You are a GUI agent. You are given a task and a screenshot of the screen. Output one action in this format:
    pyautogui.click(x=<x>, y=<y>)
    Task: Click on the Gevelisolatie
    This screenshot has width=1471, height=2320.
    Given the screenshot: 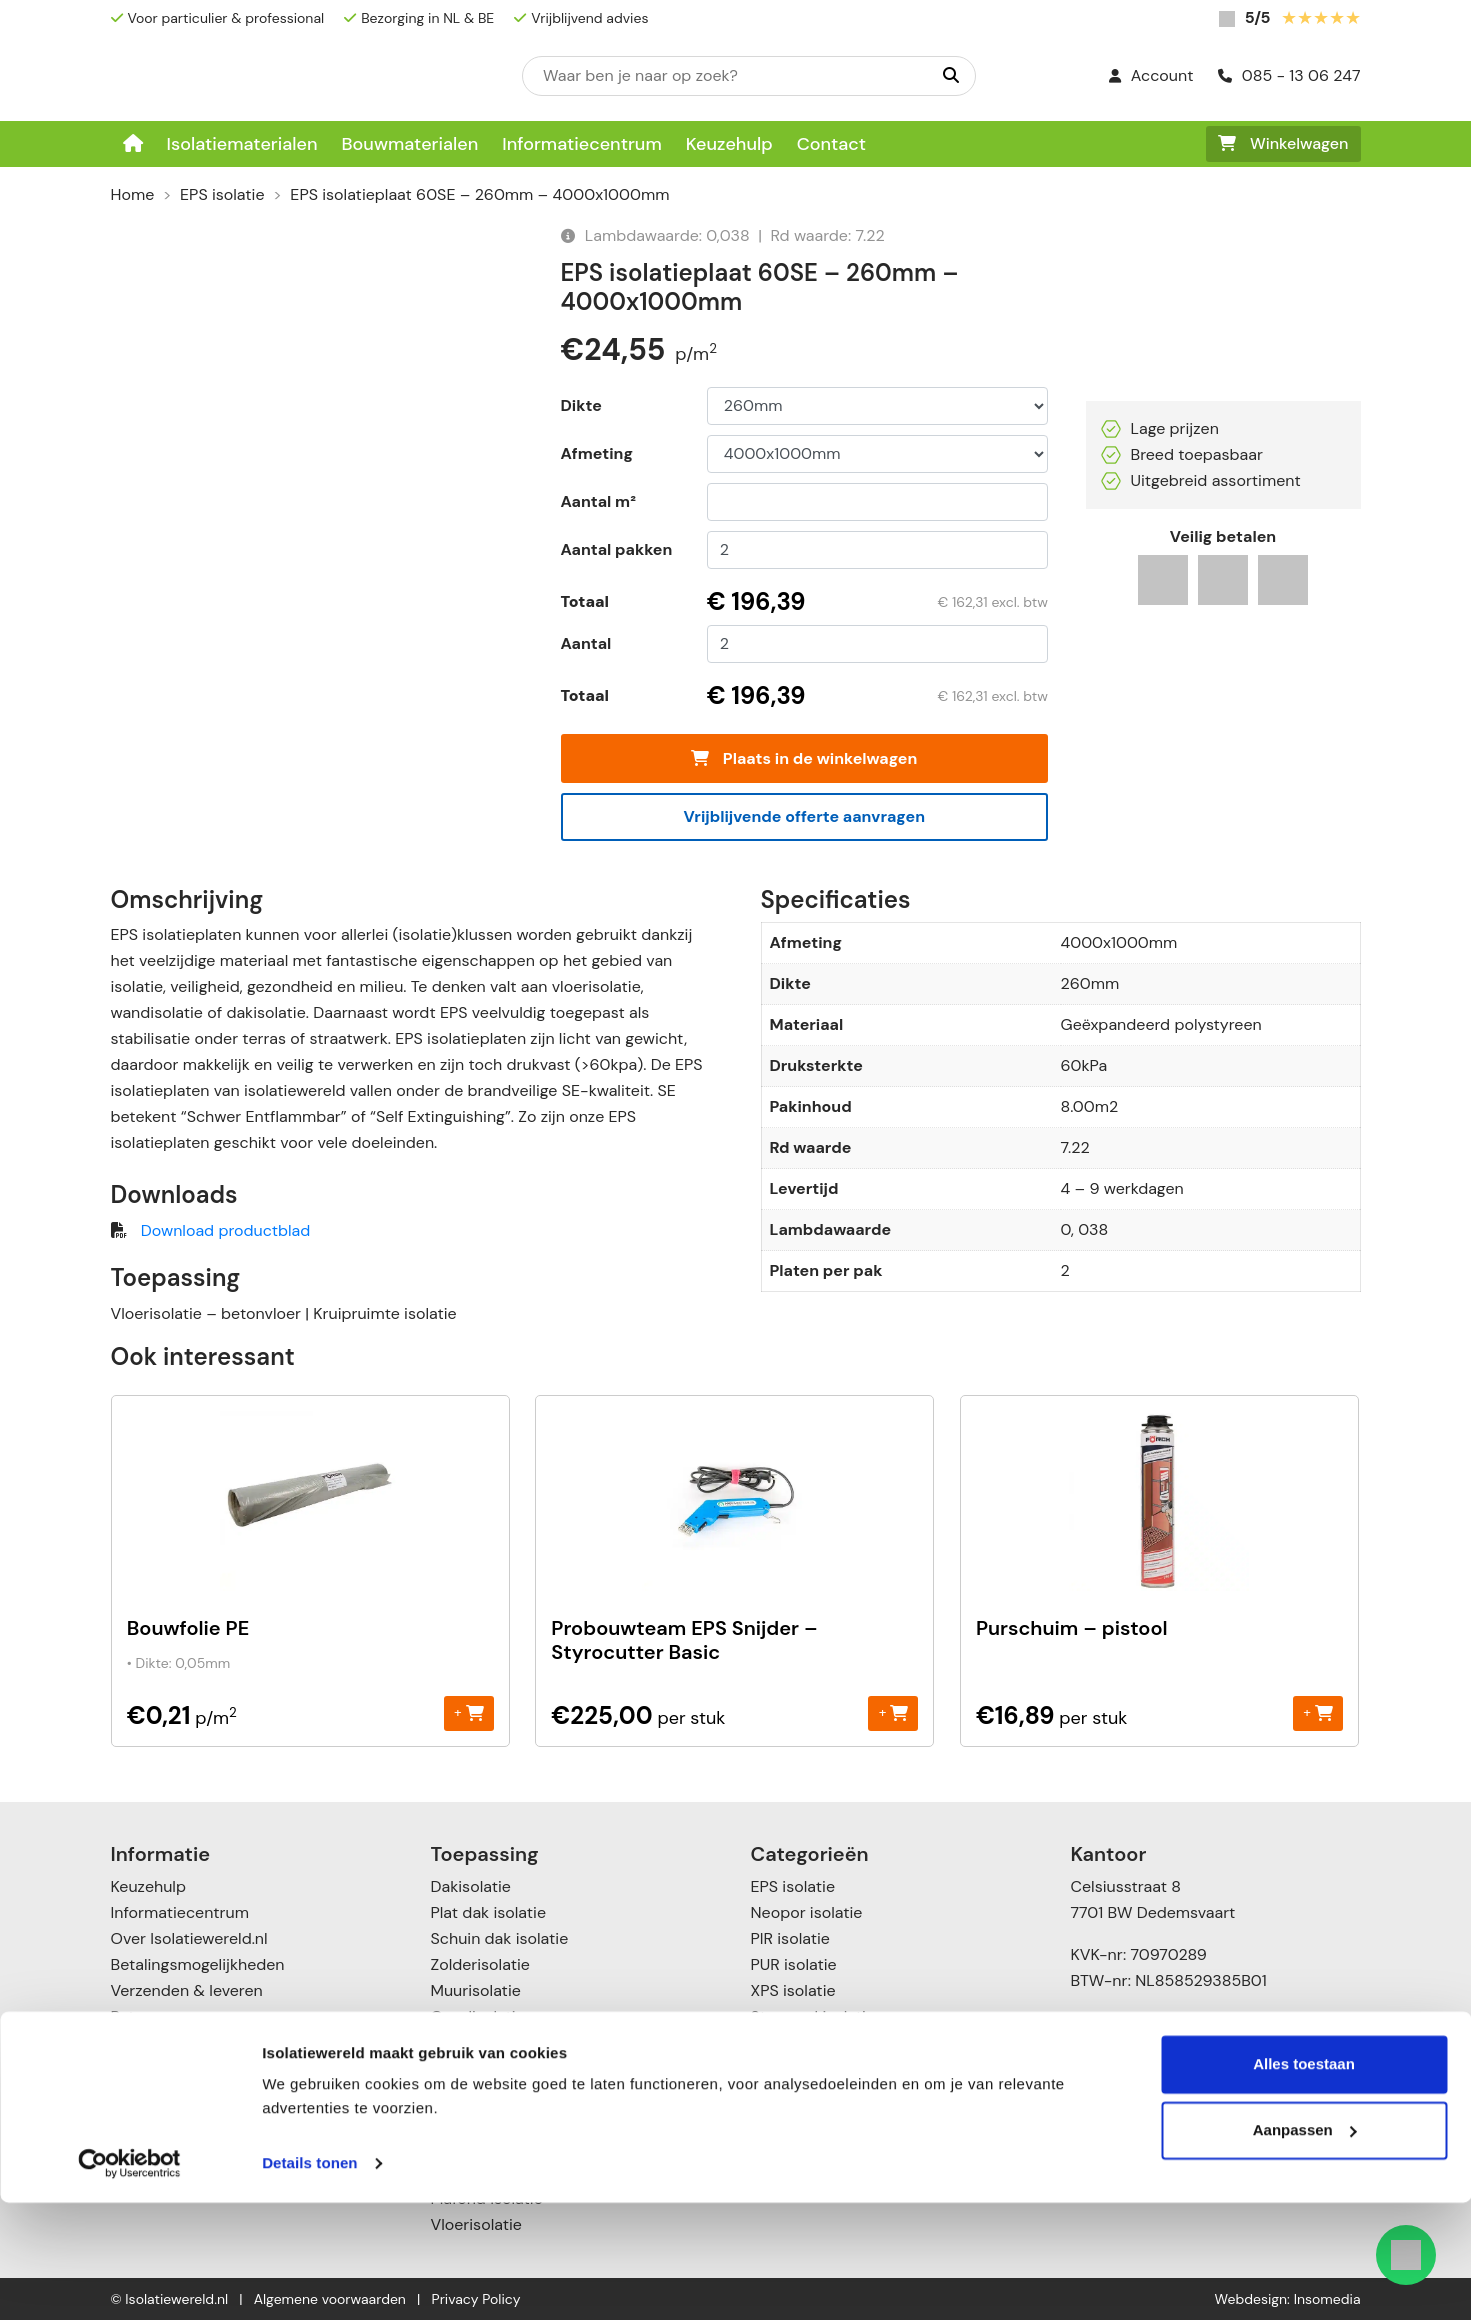 What is the action you would take?
    pyautogui.click(x=478, y=2016)
    